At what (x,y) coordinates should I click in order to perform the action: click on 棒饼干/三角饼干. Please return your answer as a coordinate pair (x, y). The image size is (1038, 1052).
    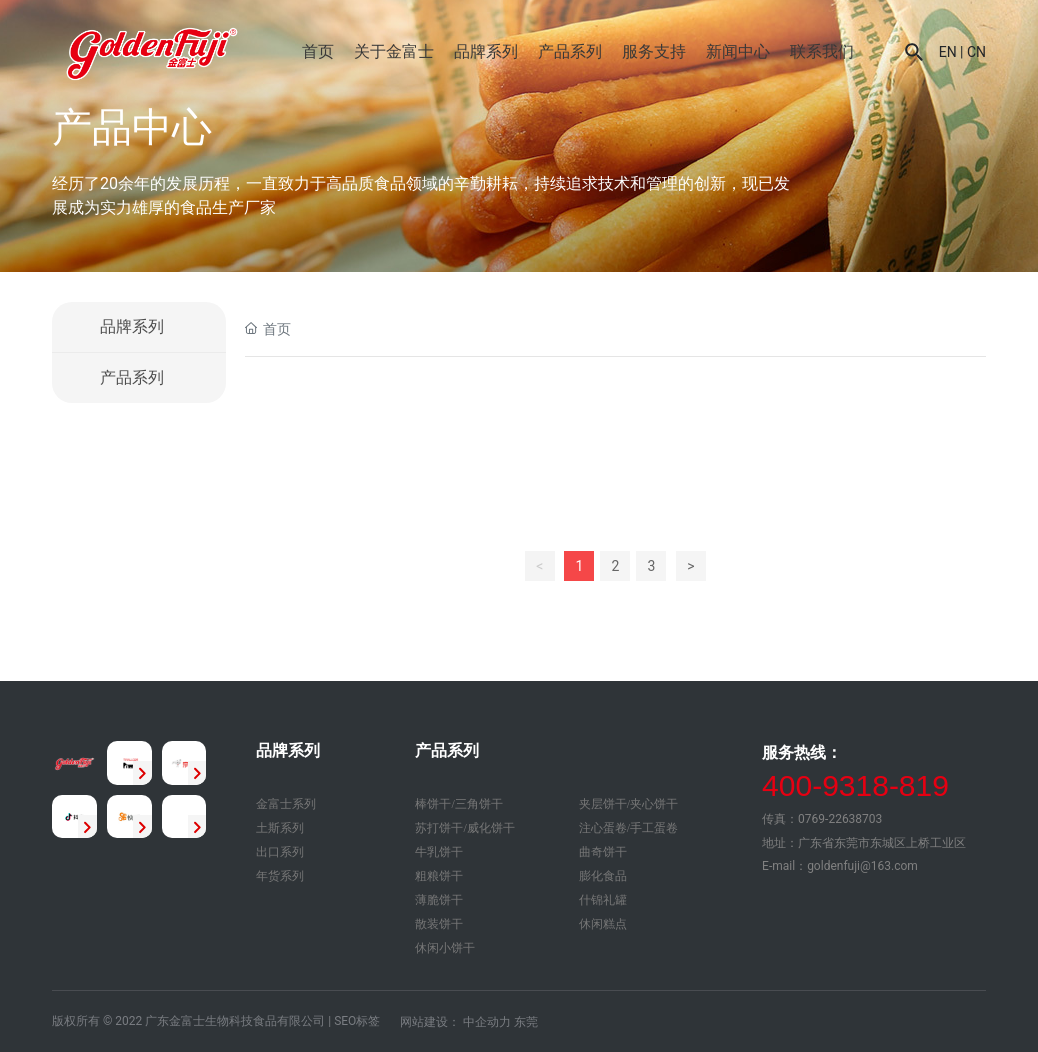
    Looking at the image, I should click on (458, 804).